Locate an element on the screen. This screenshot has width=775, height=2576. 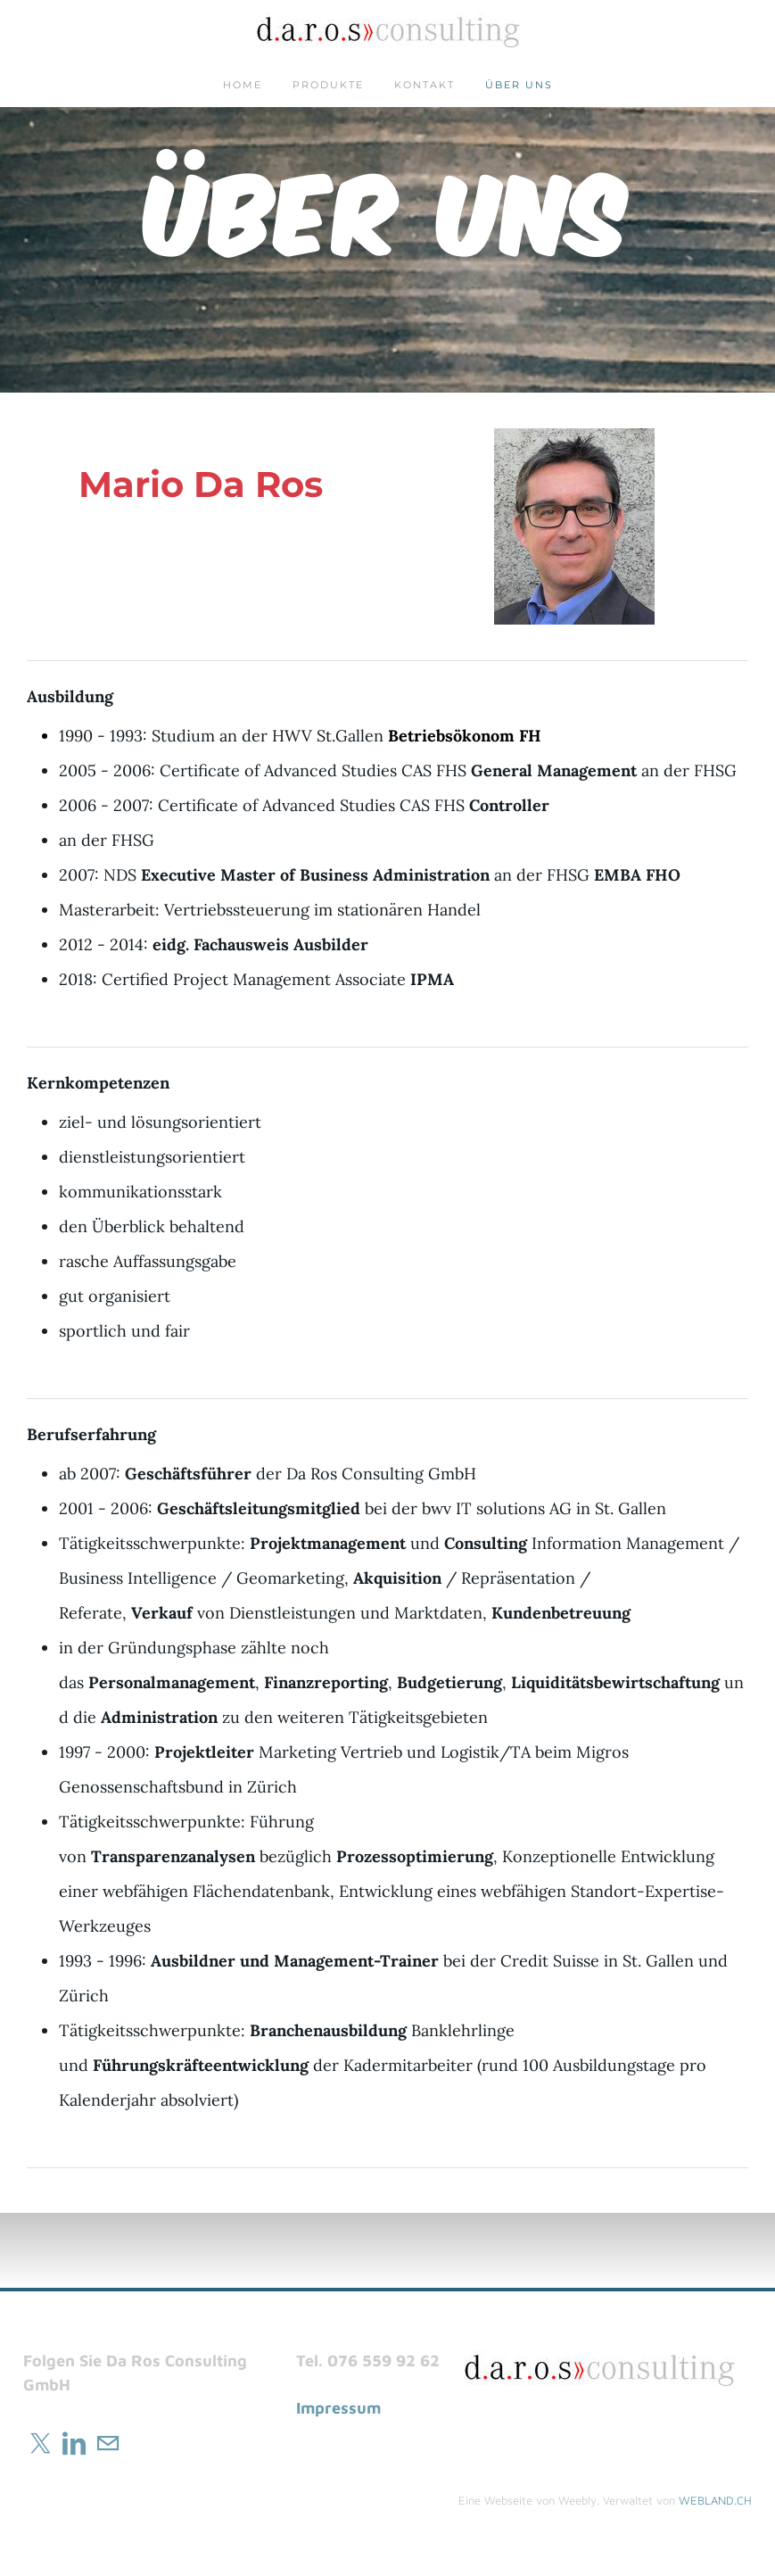
Kontakt is located at coordinates (424, 85).